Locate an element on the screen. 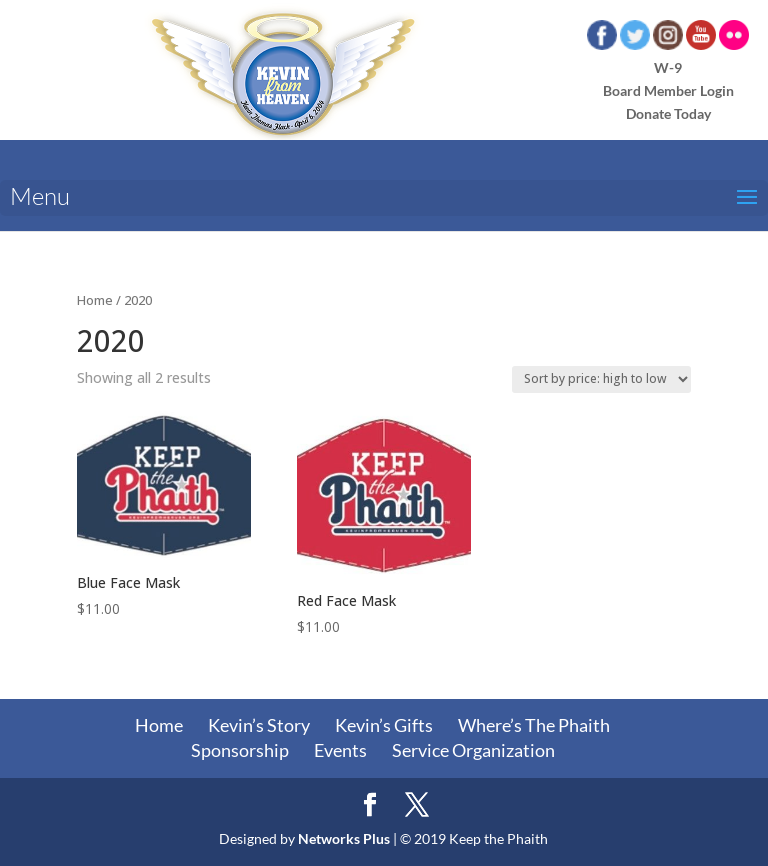 Image resolution: width=768 pixels, height=866 pixels. Where’s The Phaith is located at coordinates (534, 725).